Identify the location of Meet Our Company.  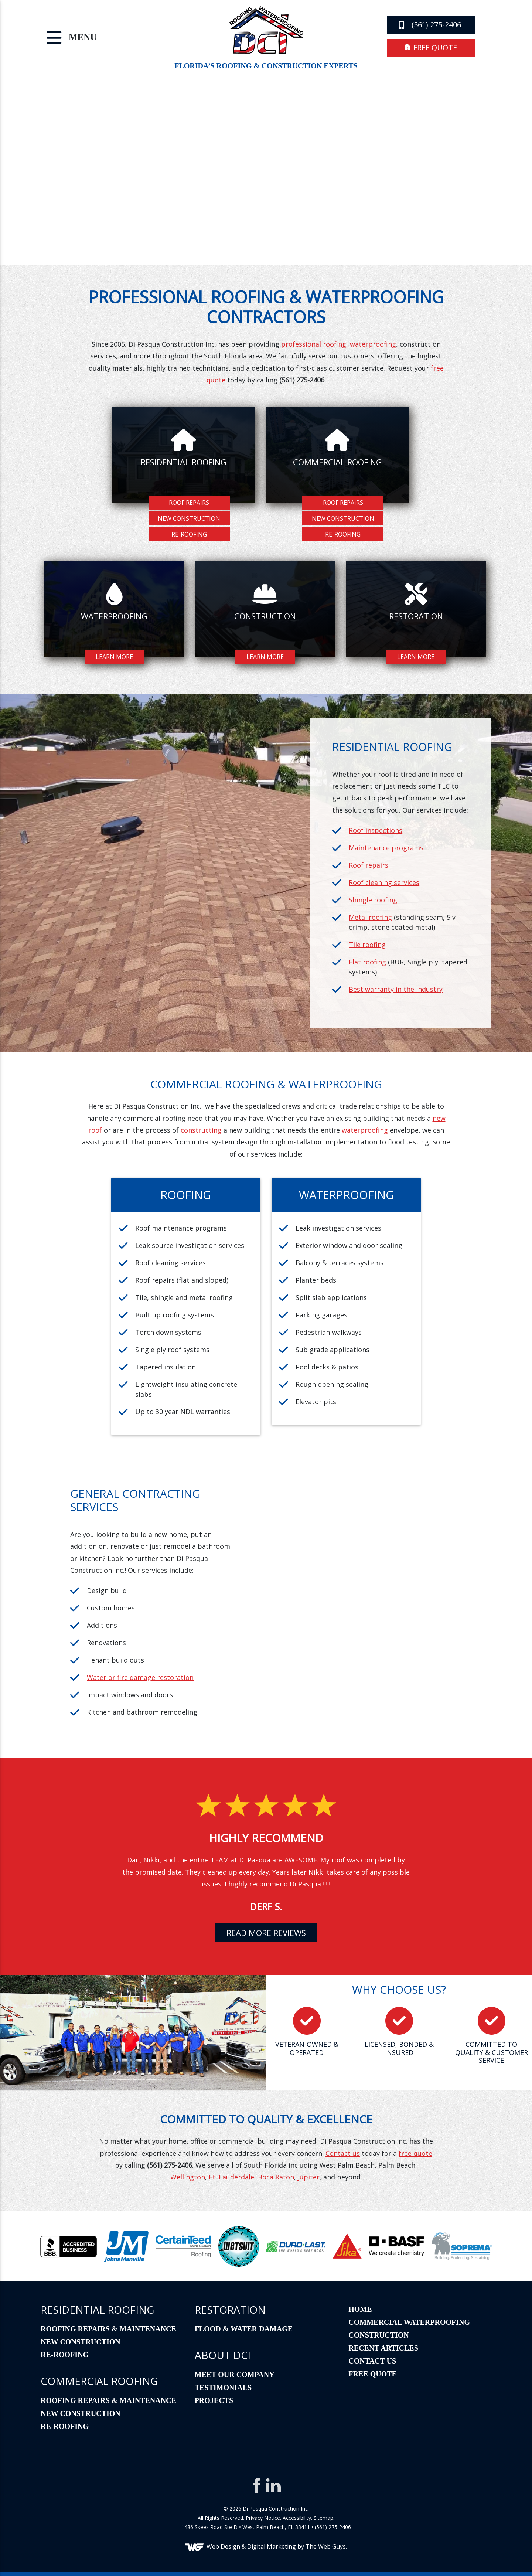
(234, 2375).